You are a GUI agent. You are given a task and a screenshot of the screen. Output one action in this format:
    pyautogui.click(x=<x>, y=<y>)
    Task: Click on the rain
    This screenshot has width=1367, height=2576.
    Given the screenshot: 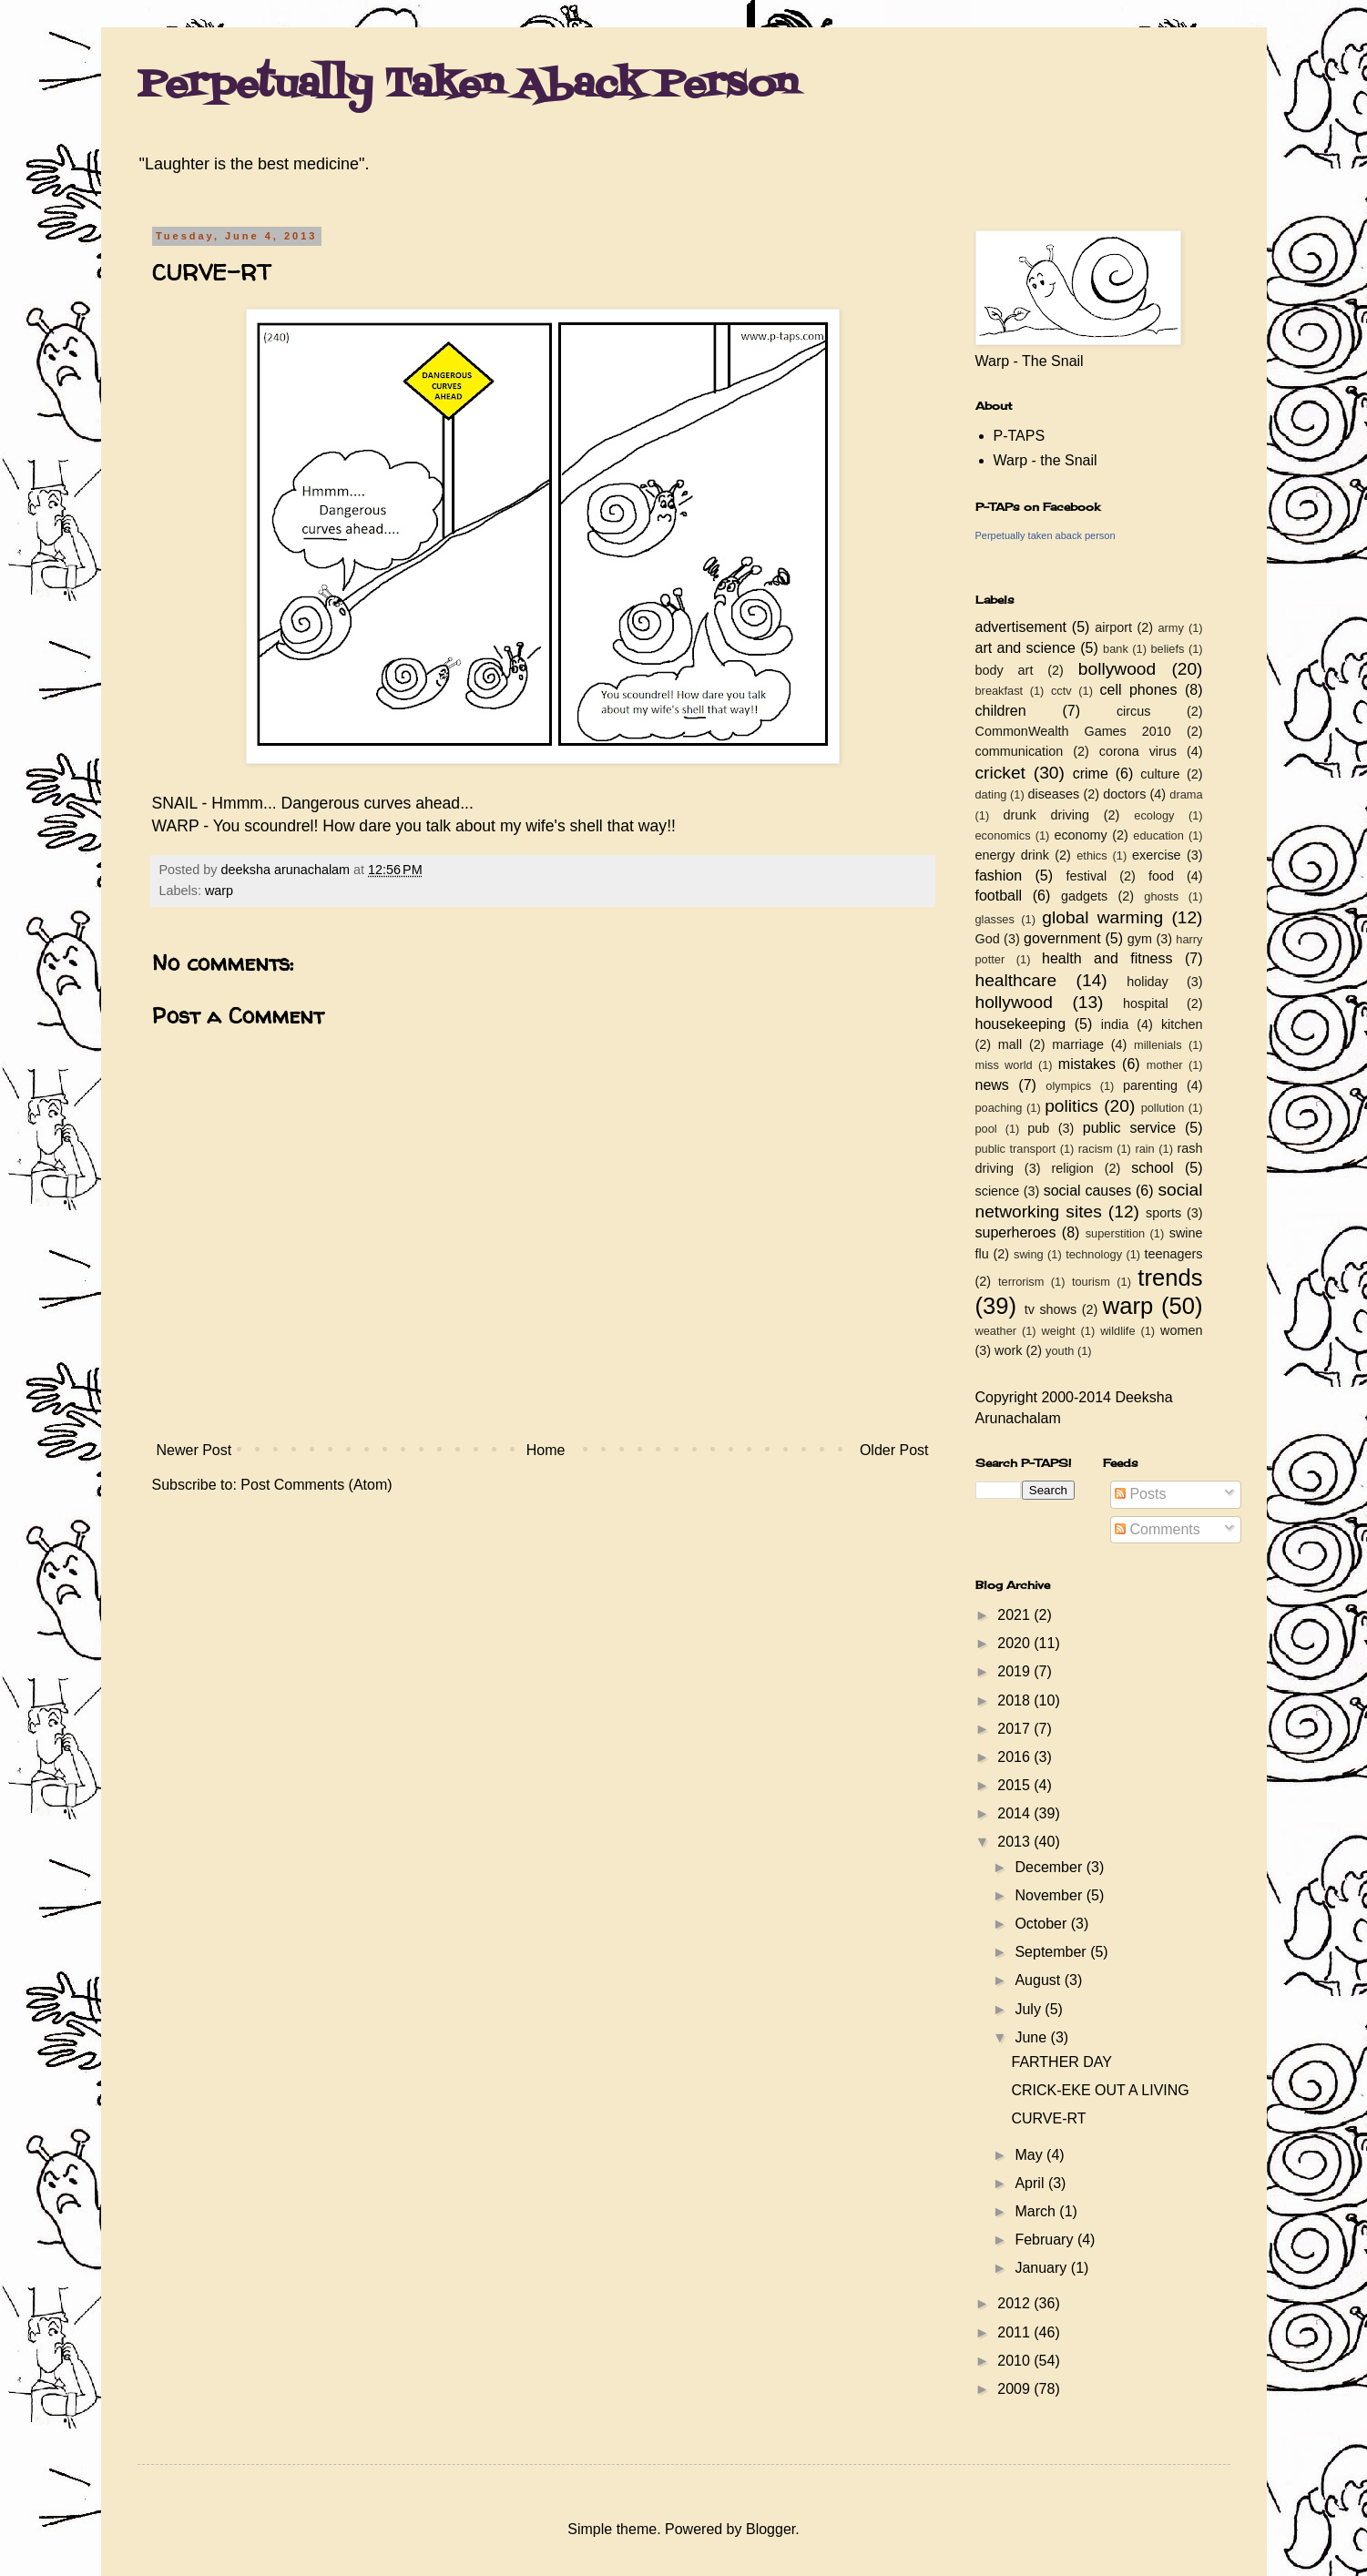 What is the action you would take?
    pyautogui.click(x=1144, y=1149)
    